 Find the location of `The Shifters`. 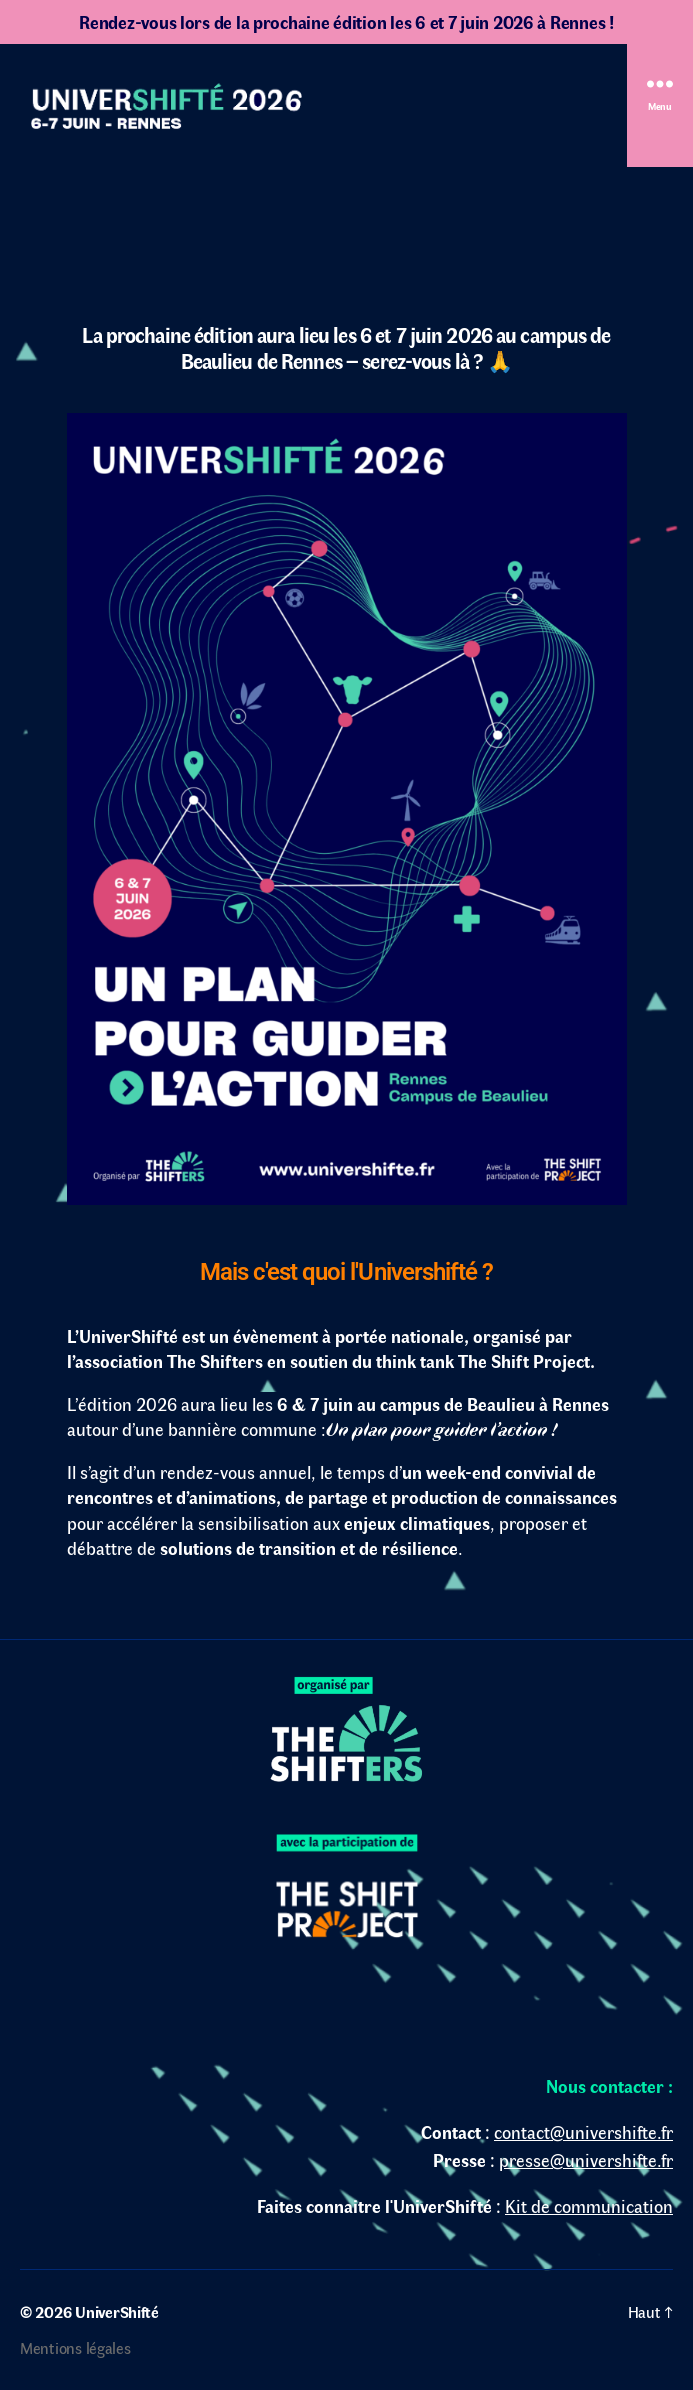

The Shifters is located at coordinates (215, 1361).